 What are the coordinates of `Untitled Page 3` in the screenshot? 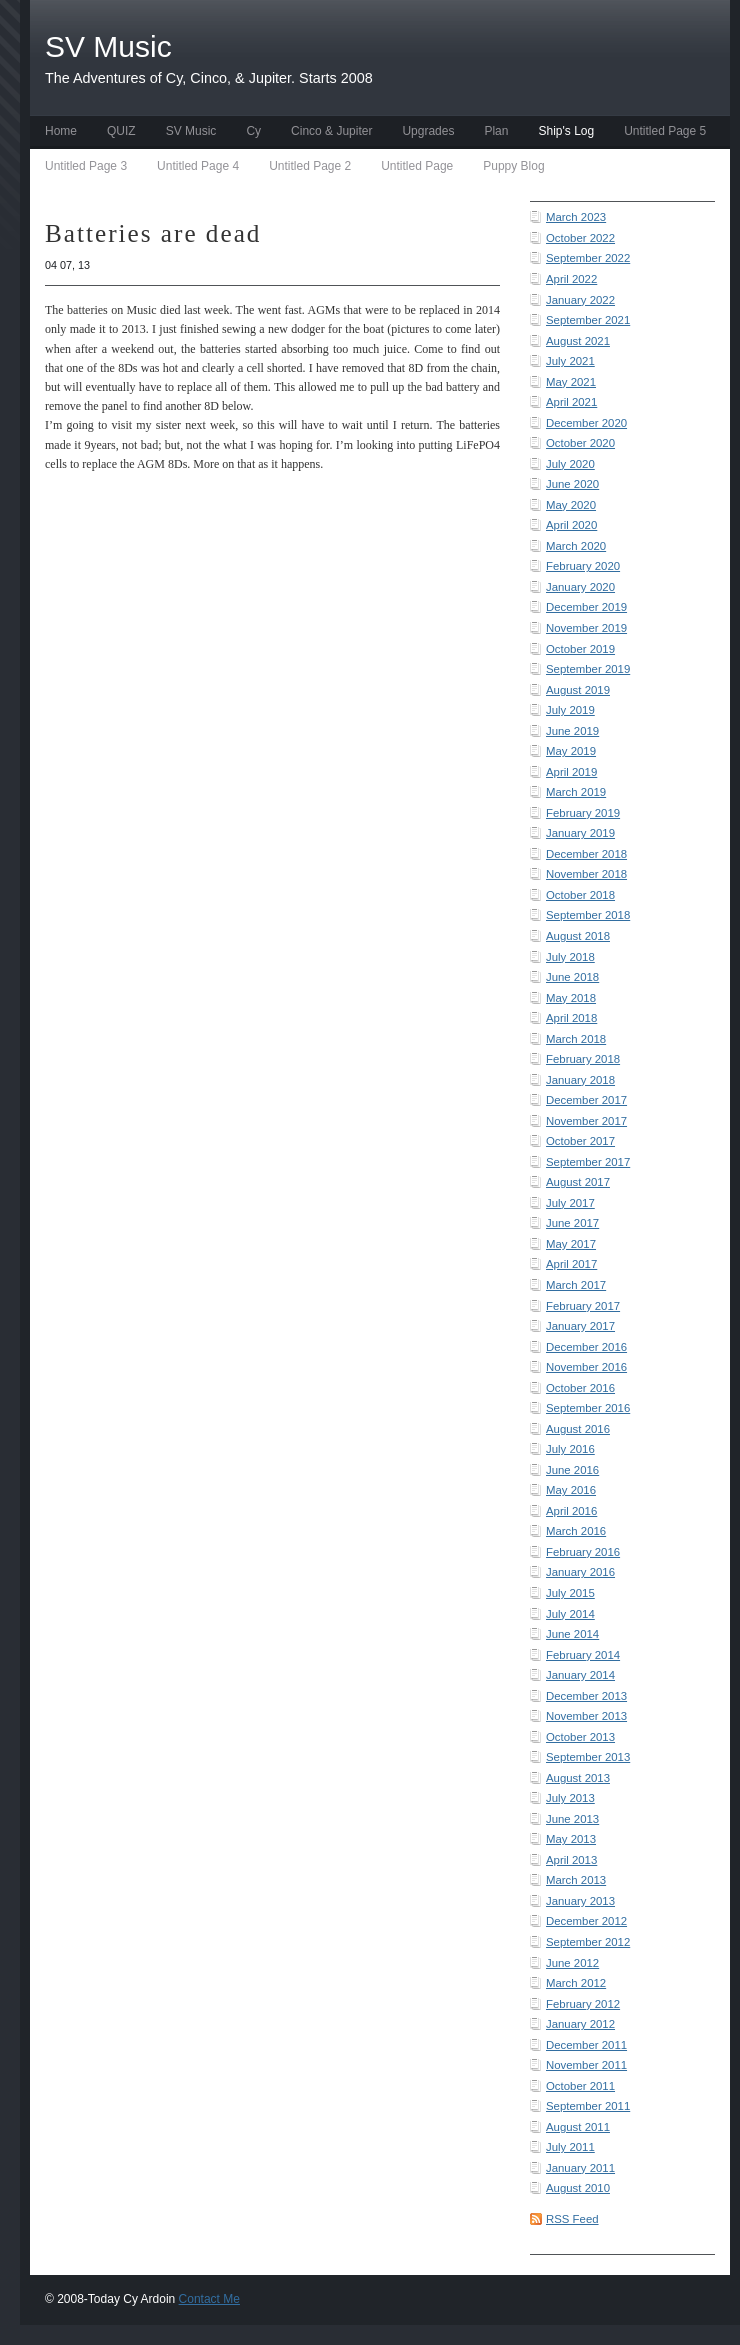 It's located at (86, 166).